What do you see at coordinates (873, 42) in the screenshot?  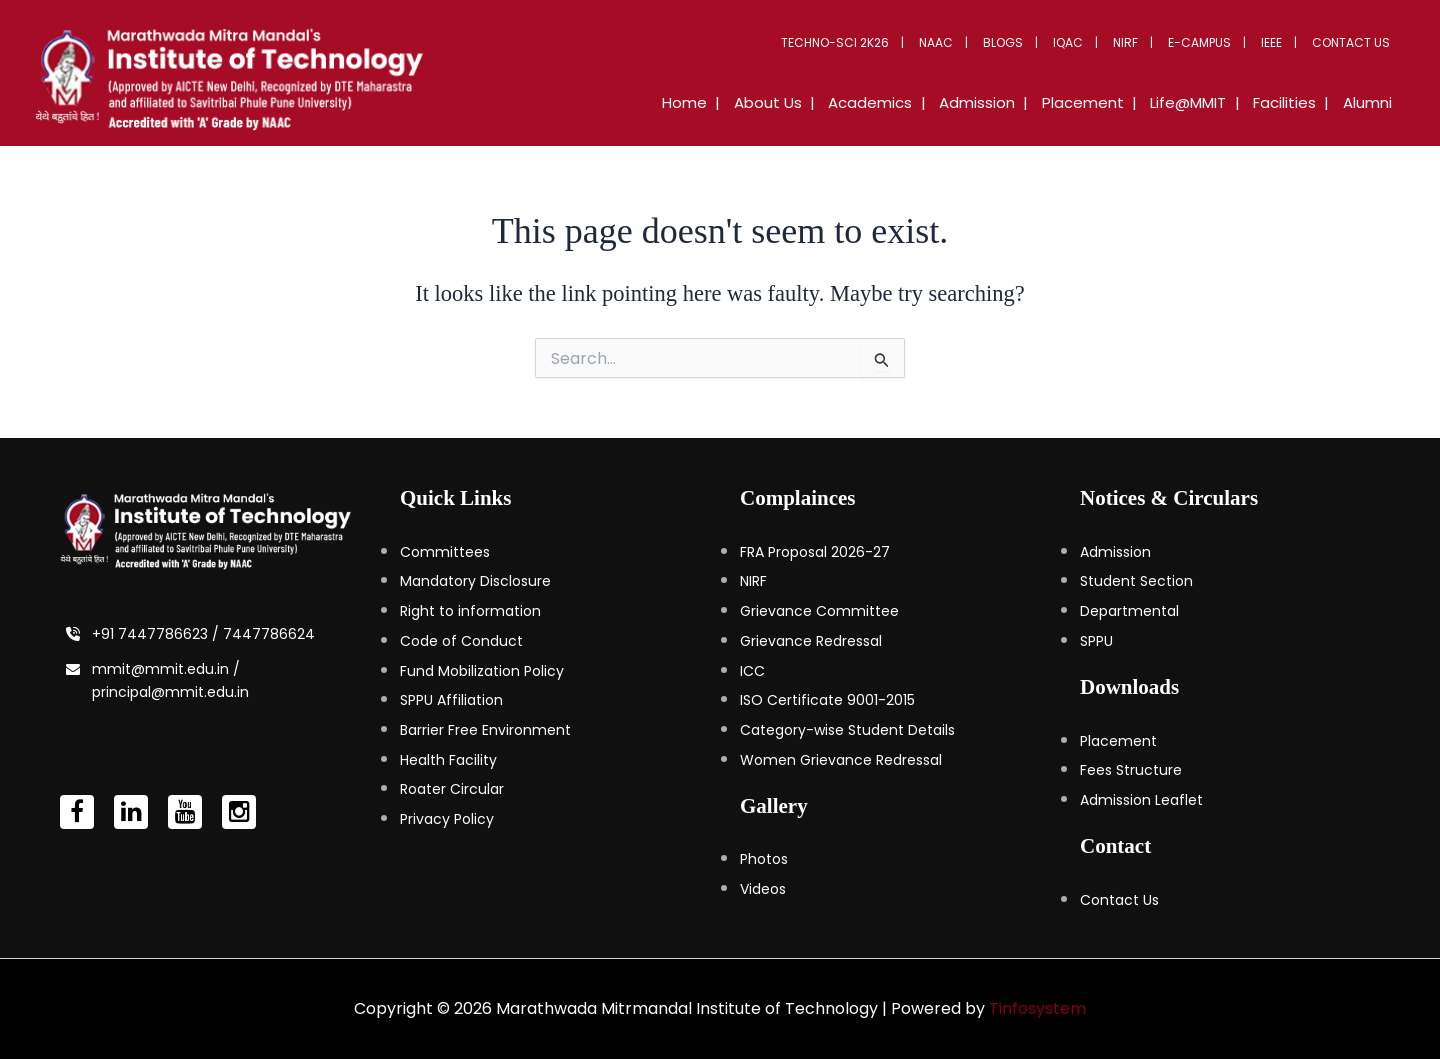 I see `Techno-Sci 2K26` at bounding box center [873, 42].